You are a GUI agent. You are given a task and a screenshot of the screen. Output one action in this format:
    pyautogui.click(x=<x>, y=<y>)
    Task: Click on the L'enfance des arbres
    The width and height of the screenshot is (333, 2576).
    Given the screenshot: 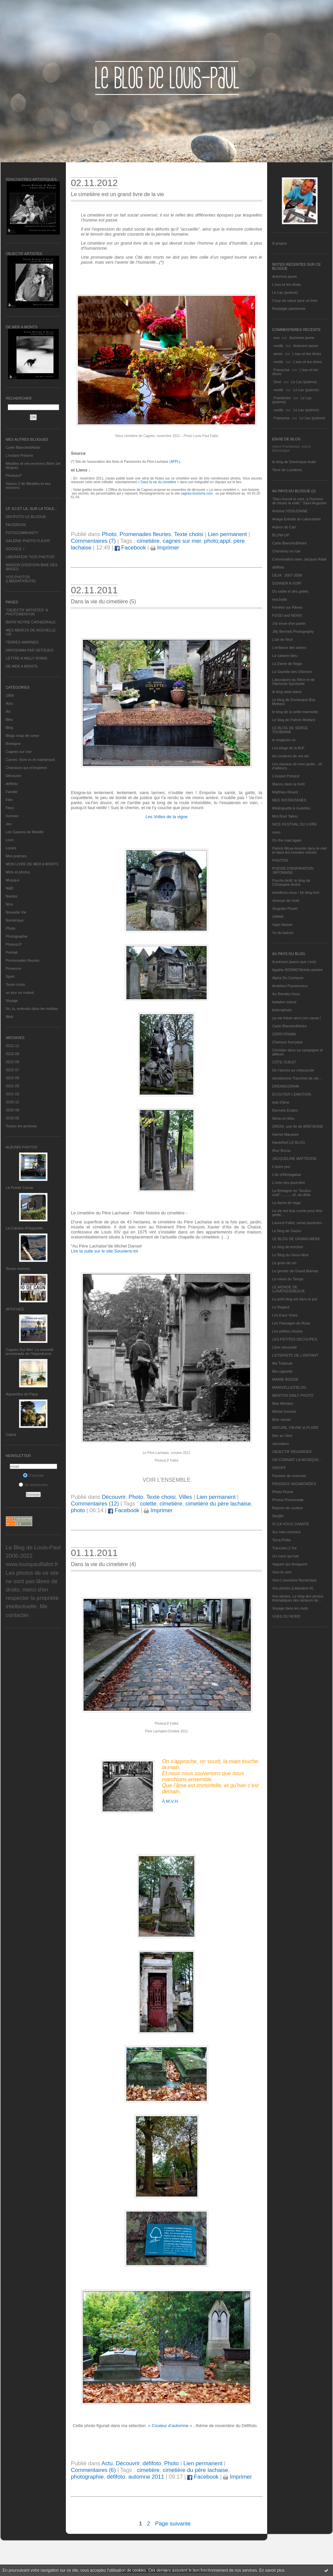 What is the action you would take?
    pyautogui.click(x=289, y=648)
    